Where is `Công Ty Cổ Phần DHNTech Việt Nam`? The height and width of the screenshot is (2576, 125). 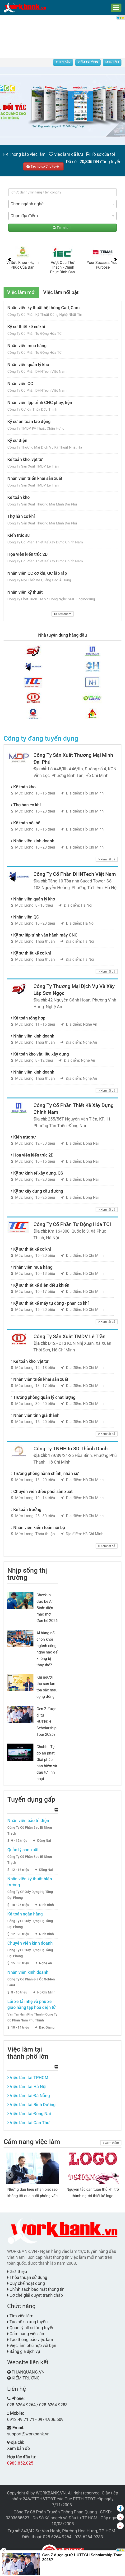
Công Ty Cổ Phần DHNTech Việt Nam is located at coordinates (36, 371).